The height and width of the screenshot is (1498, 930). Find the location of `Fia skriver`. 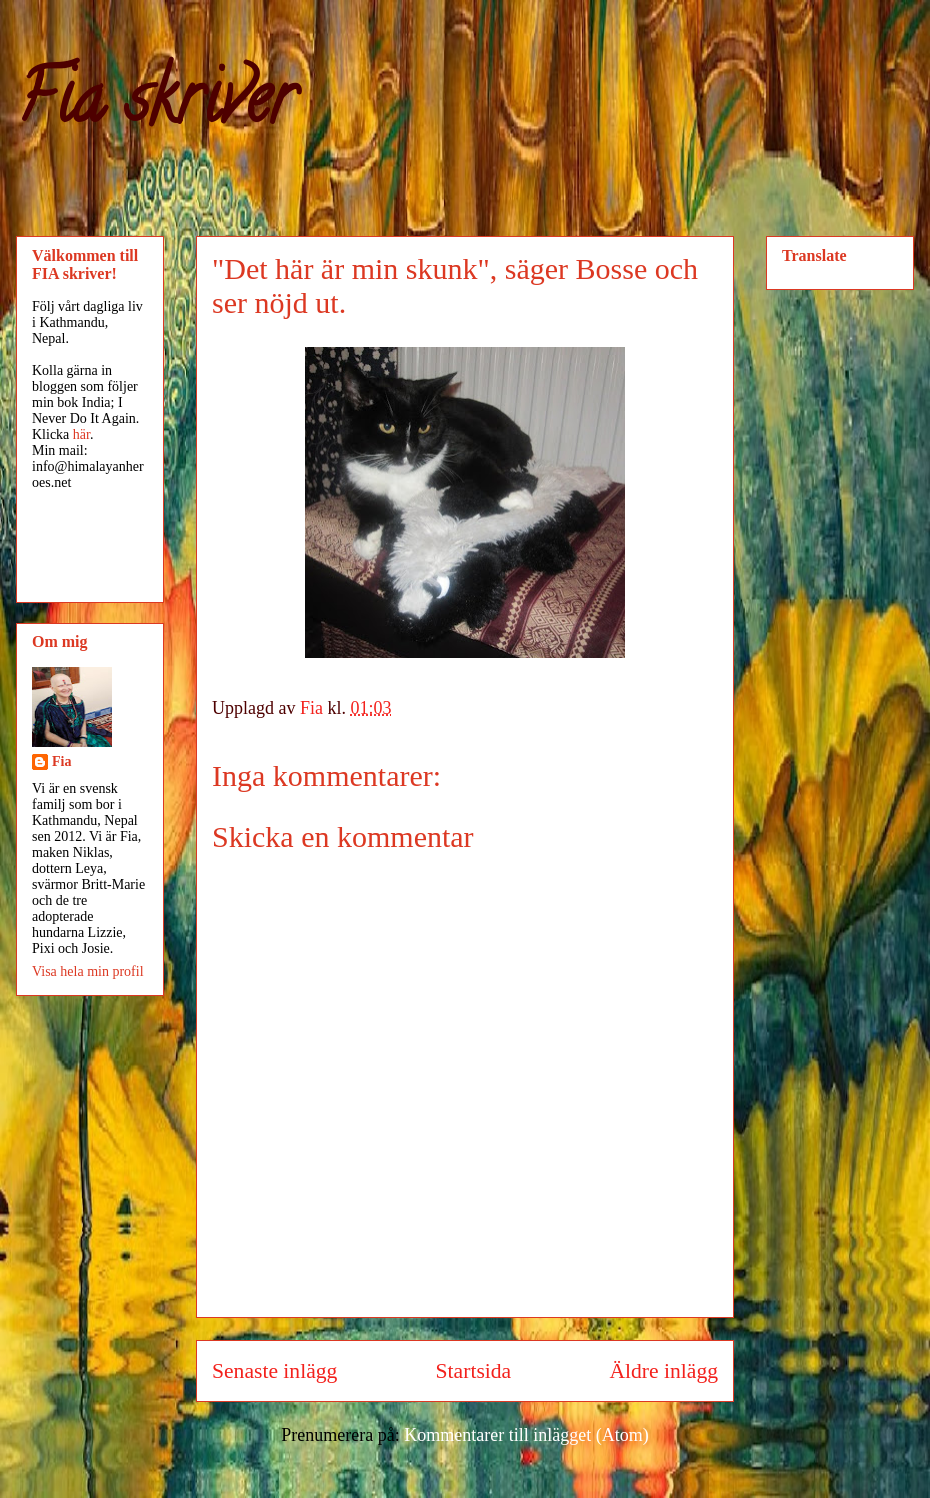

Fia skriver is located at coordinates (155, 106).